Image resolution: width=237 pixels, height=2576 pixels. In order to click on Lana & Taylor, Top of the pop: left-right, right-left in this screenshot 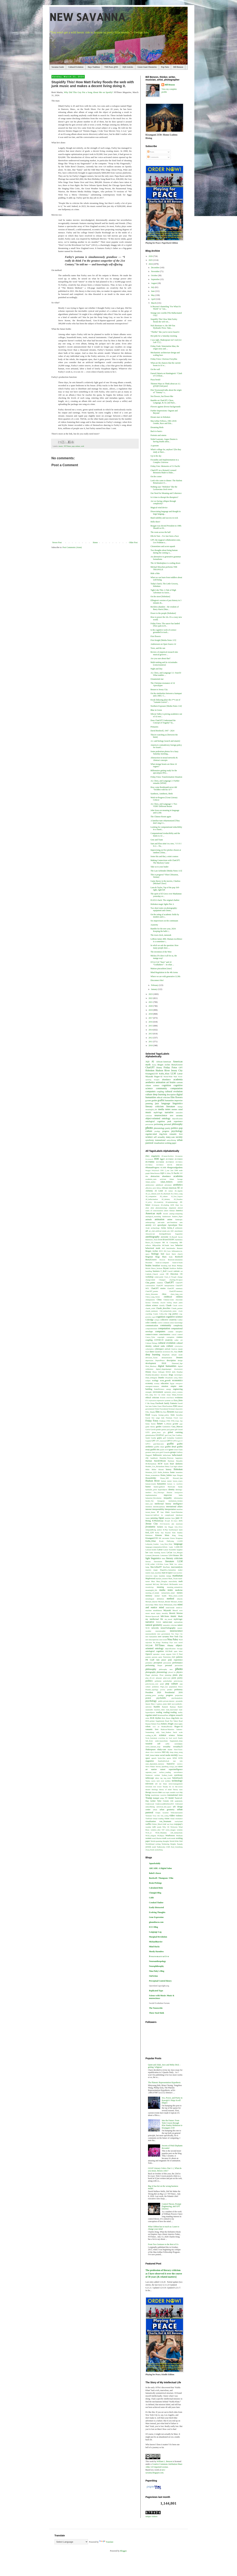, I will do `click(165, 888)`.